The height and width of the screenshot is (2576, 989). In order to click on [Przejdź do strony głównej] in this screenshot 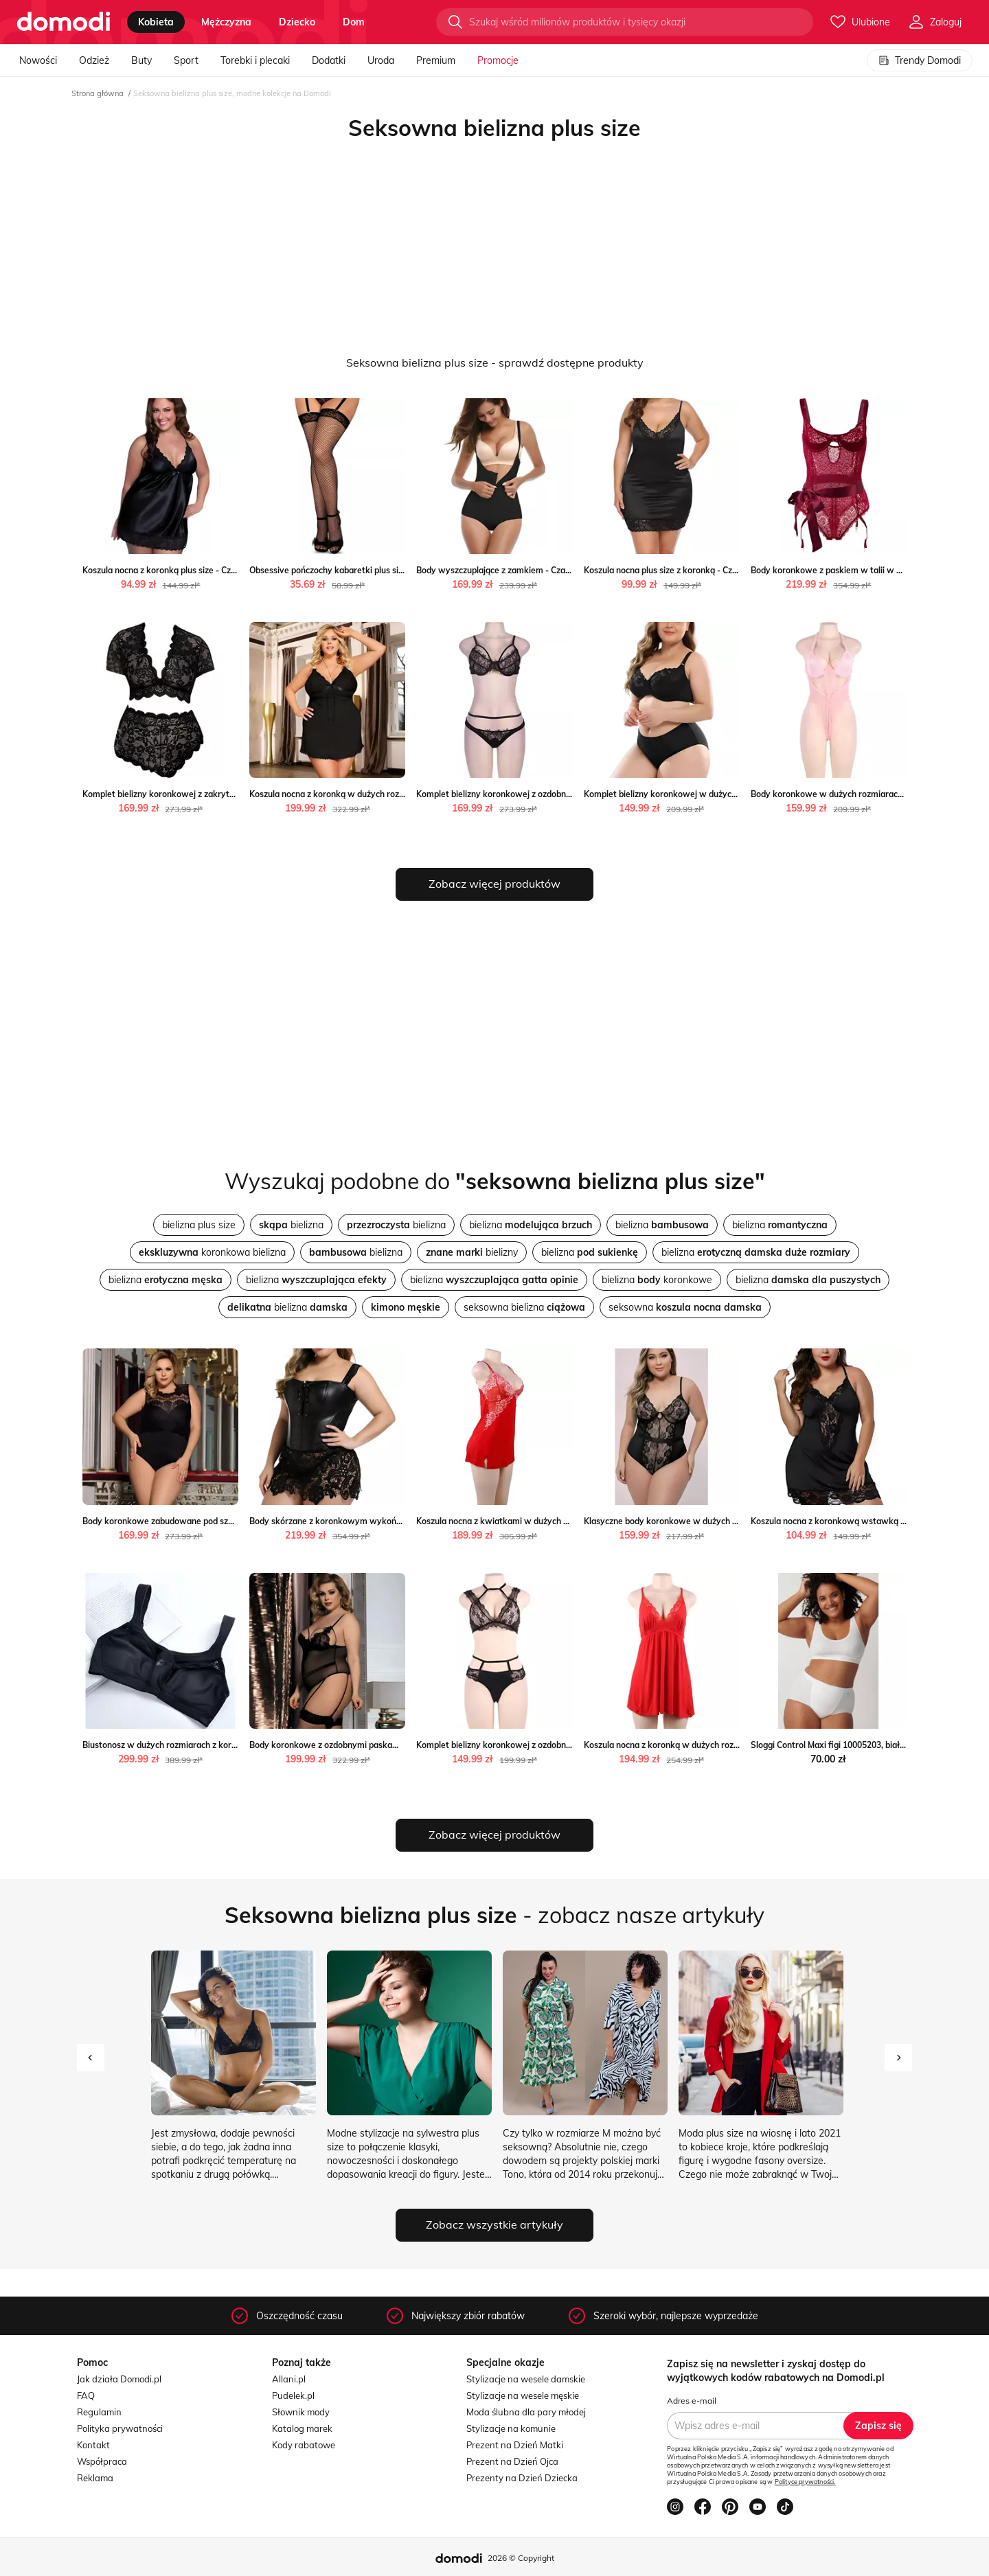, I will do `click(63, 22)`.